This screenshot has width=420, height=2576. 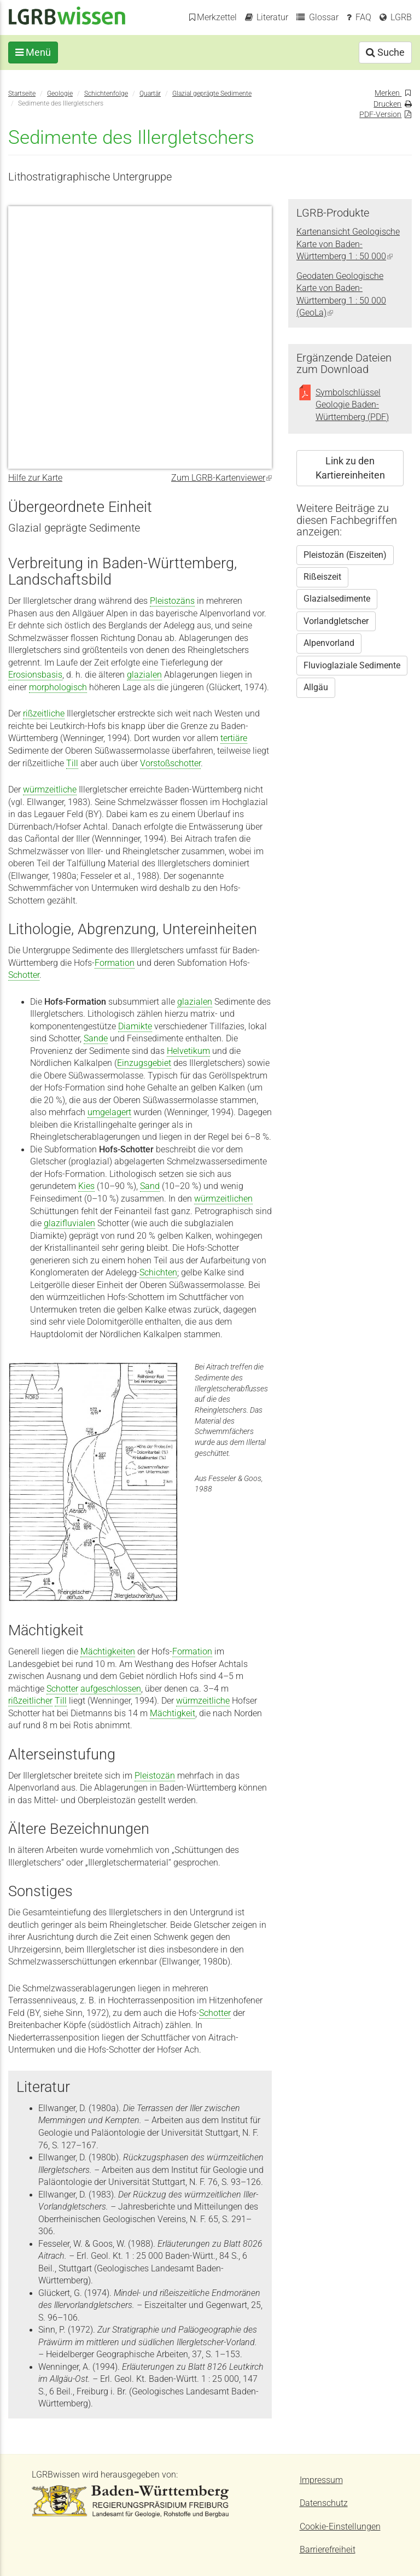 I want to click on Einzugsgebiet, so click(x=144, y=1063).